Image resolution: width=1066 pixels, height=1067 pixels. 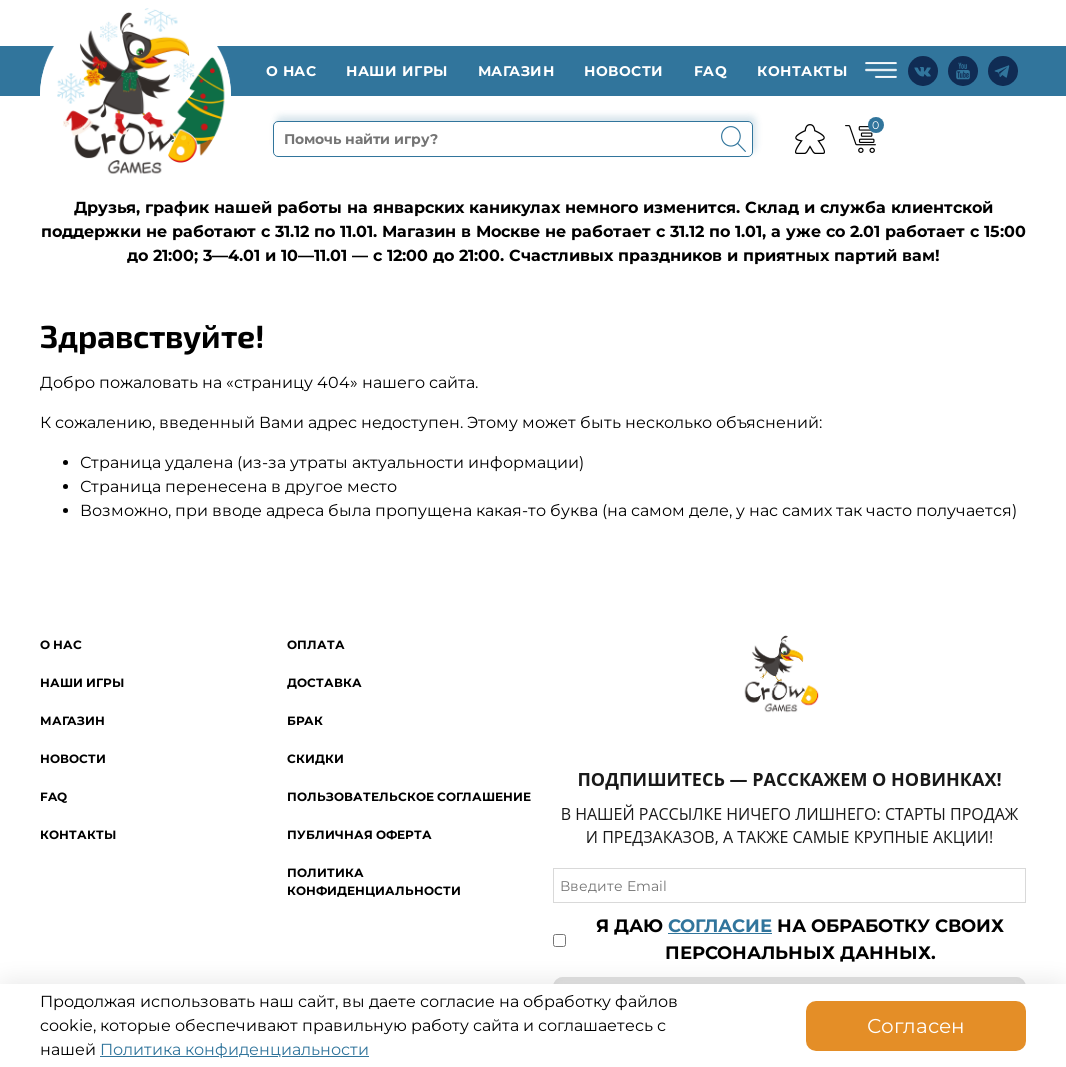 I want to click on Наши игры, so click(x=397, y=71).